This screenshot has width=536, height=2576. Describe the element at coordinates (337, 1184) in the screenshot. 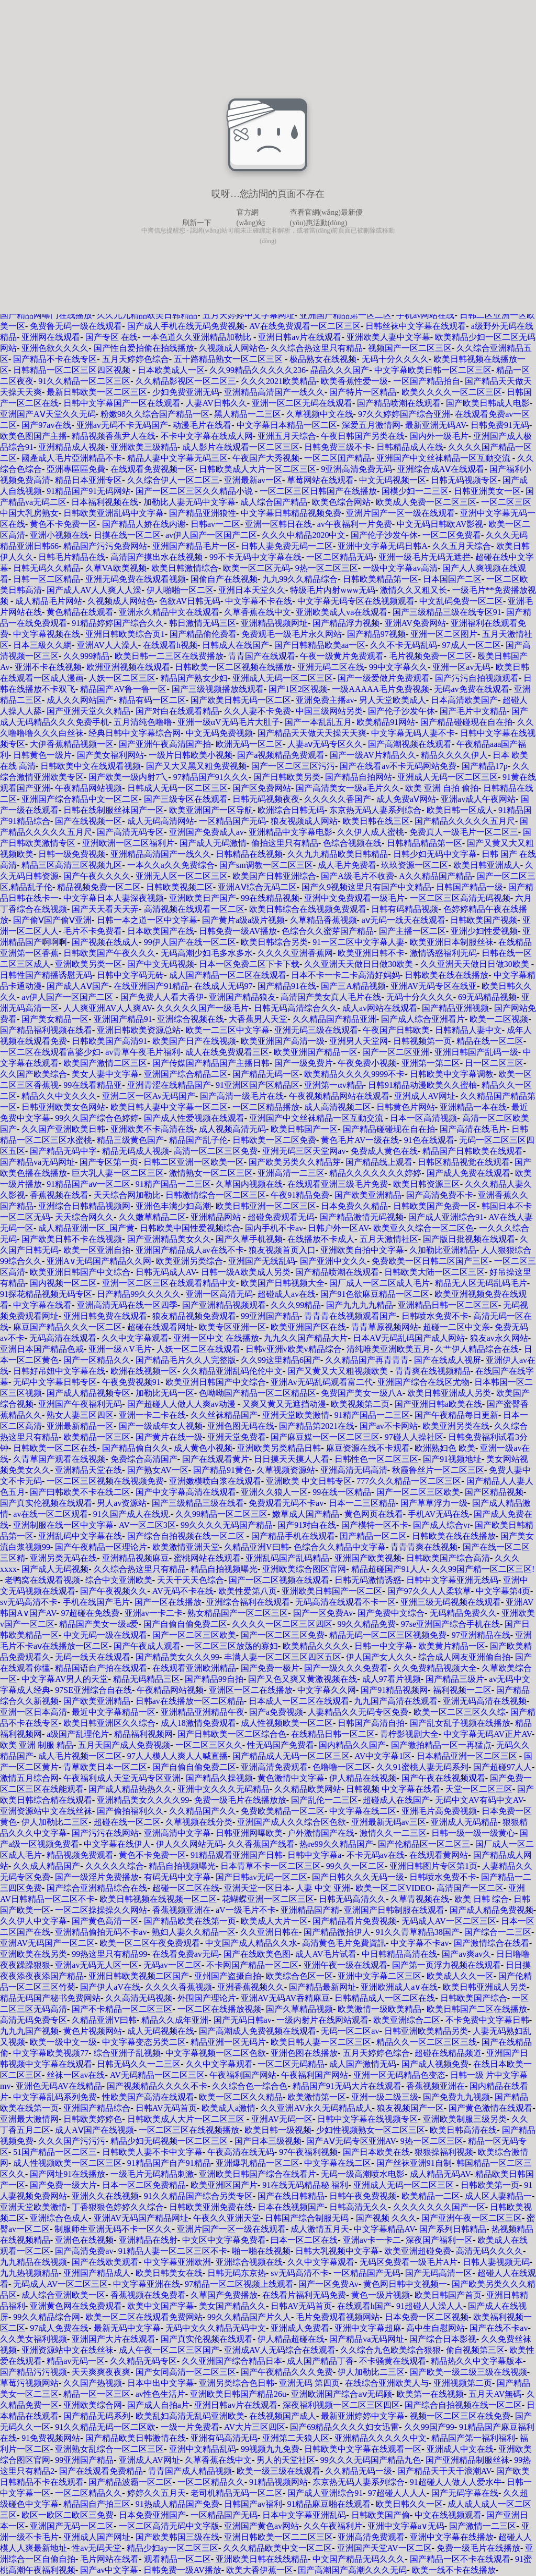

I see `在线观看亚洲三级毛片免费` at that location.